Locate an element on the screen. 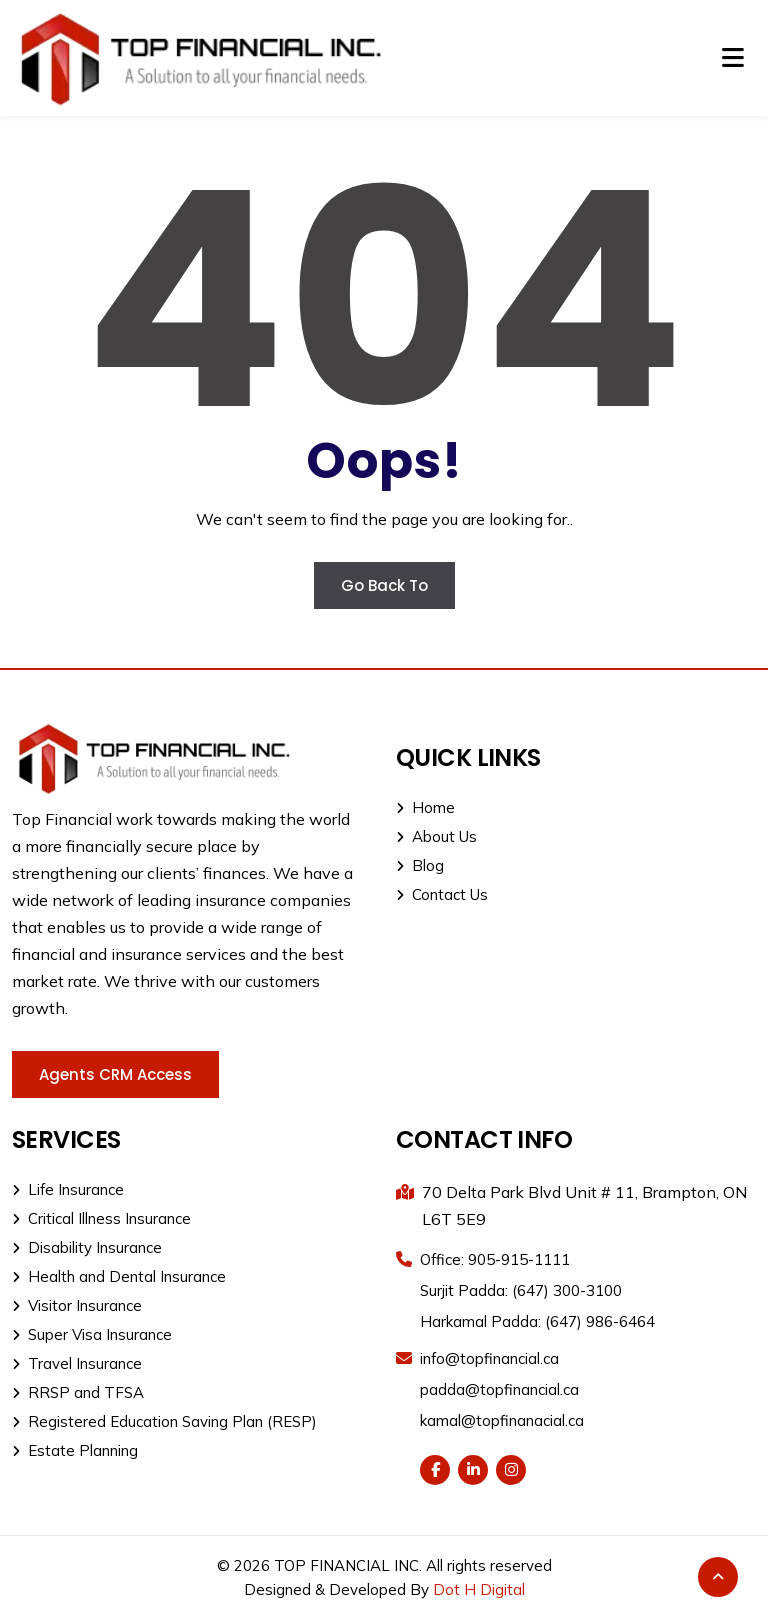 The width and height of the screenshot is (768, 1617). Contact Us is located at coordinates (442, 894).